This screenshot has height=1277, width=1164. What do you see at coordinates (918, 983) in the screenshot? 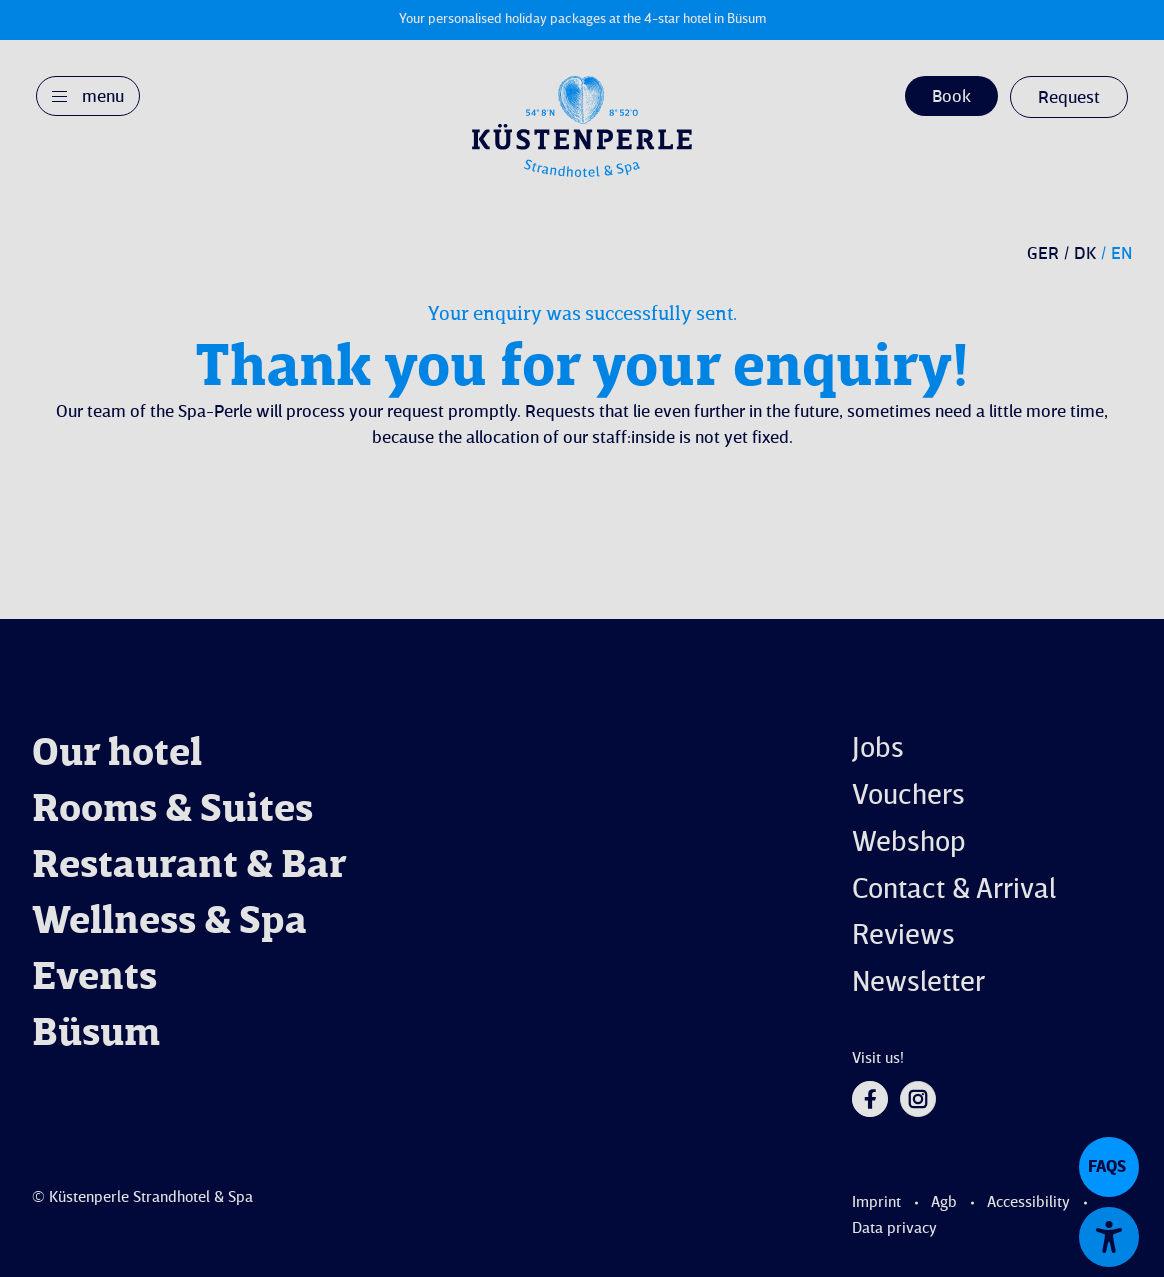
I see `Newsletter` at bounding box center [918, 983].